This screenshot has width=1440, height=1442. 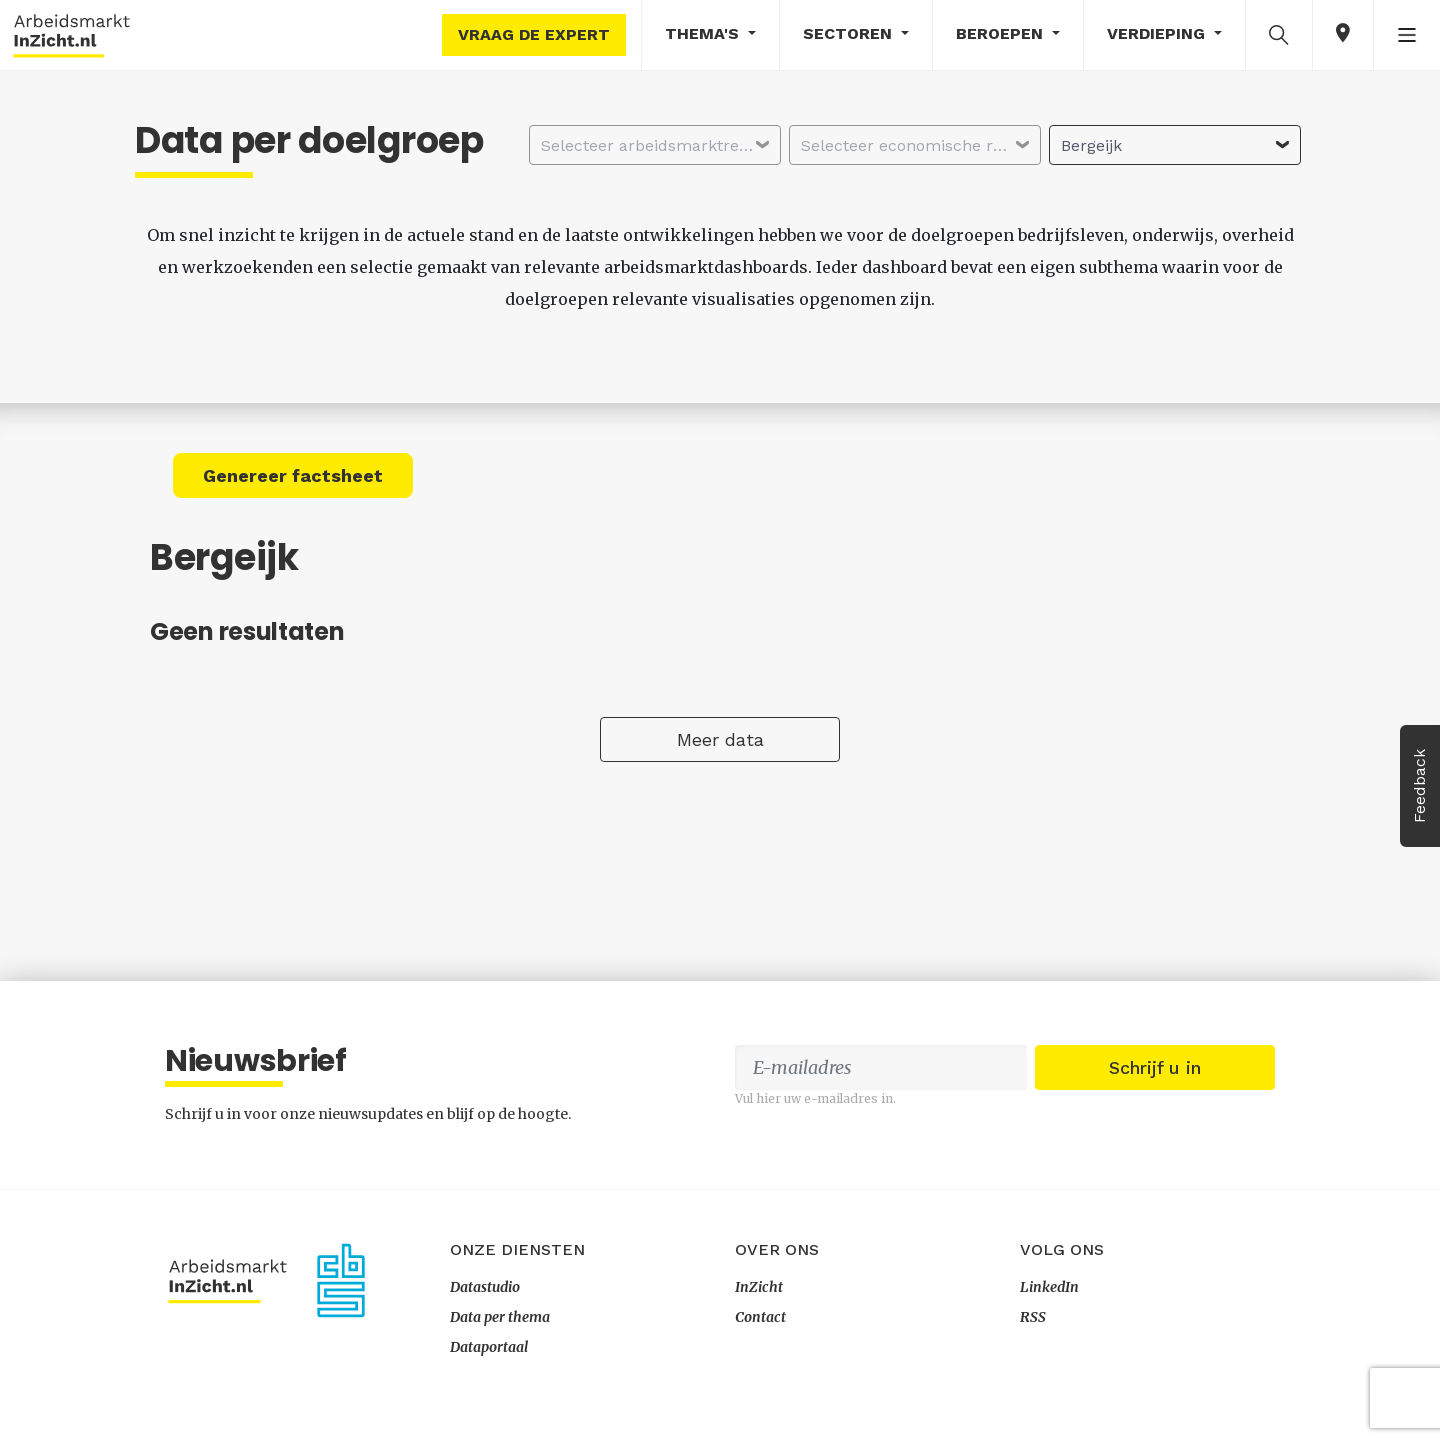 What do you see at coordinates (1002, 33) in the screenshot?
I see `Beroepen` at bounding box center [1002, 33].